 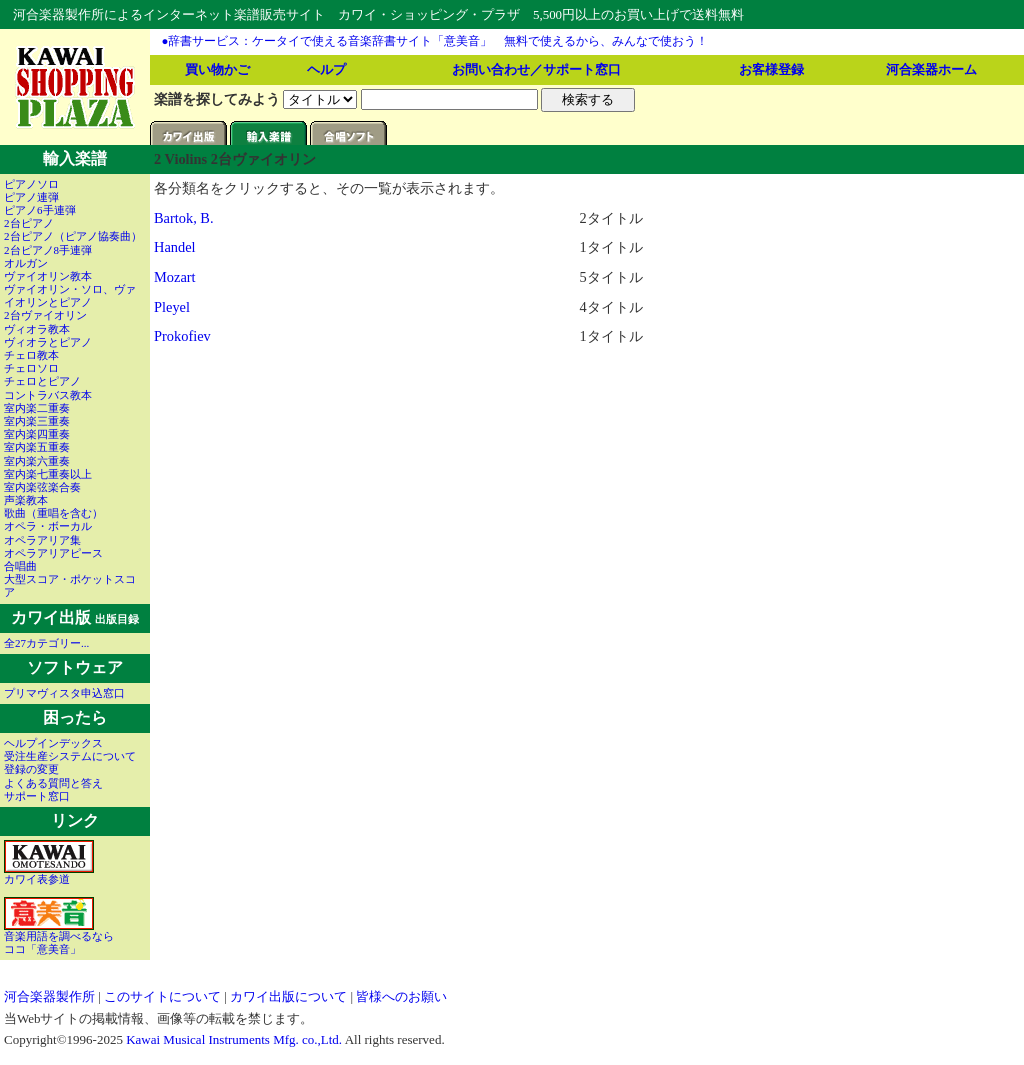 What do you see at coordinates (37, 796) in the screenshot?
I see `サポート窓口` at bounding box center [37, 796].